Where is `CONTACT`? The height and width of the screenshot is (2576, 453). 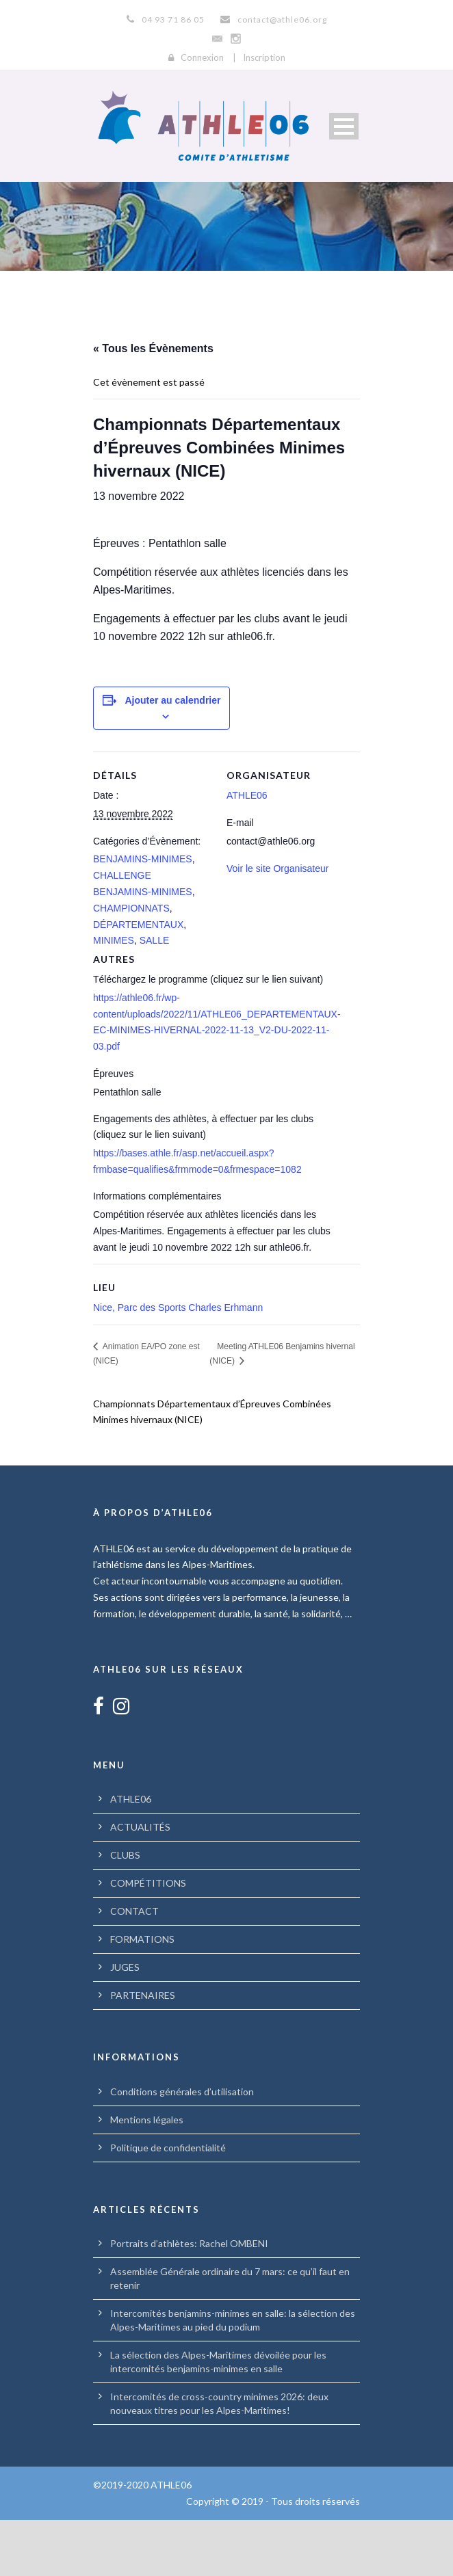
CONTACT is located at coordinates (134, 1967).